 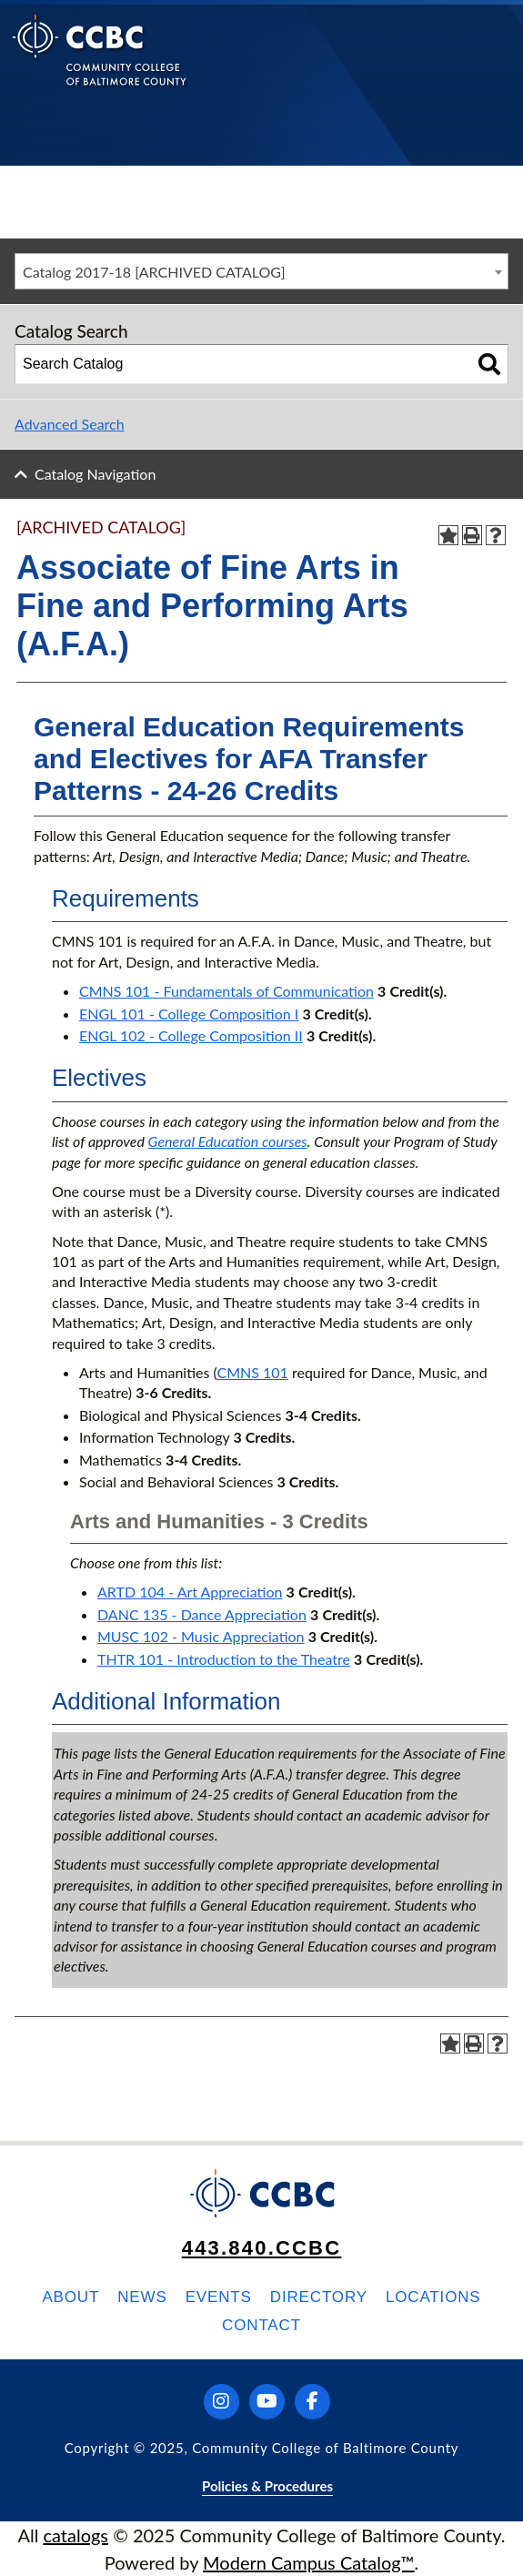 What do you see at coordinates (188, 1013) in the screenshot?
I see `ENGL 101 - College Composition I` at bounding box center [188, 1013].